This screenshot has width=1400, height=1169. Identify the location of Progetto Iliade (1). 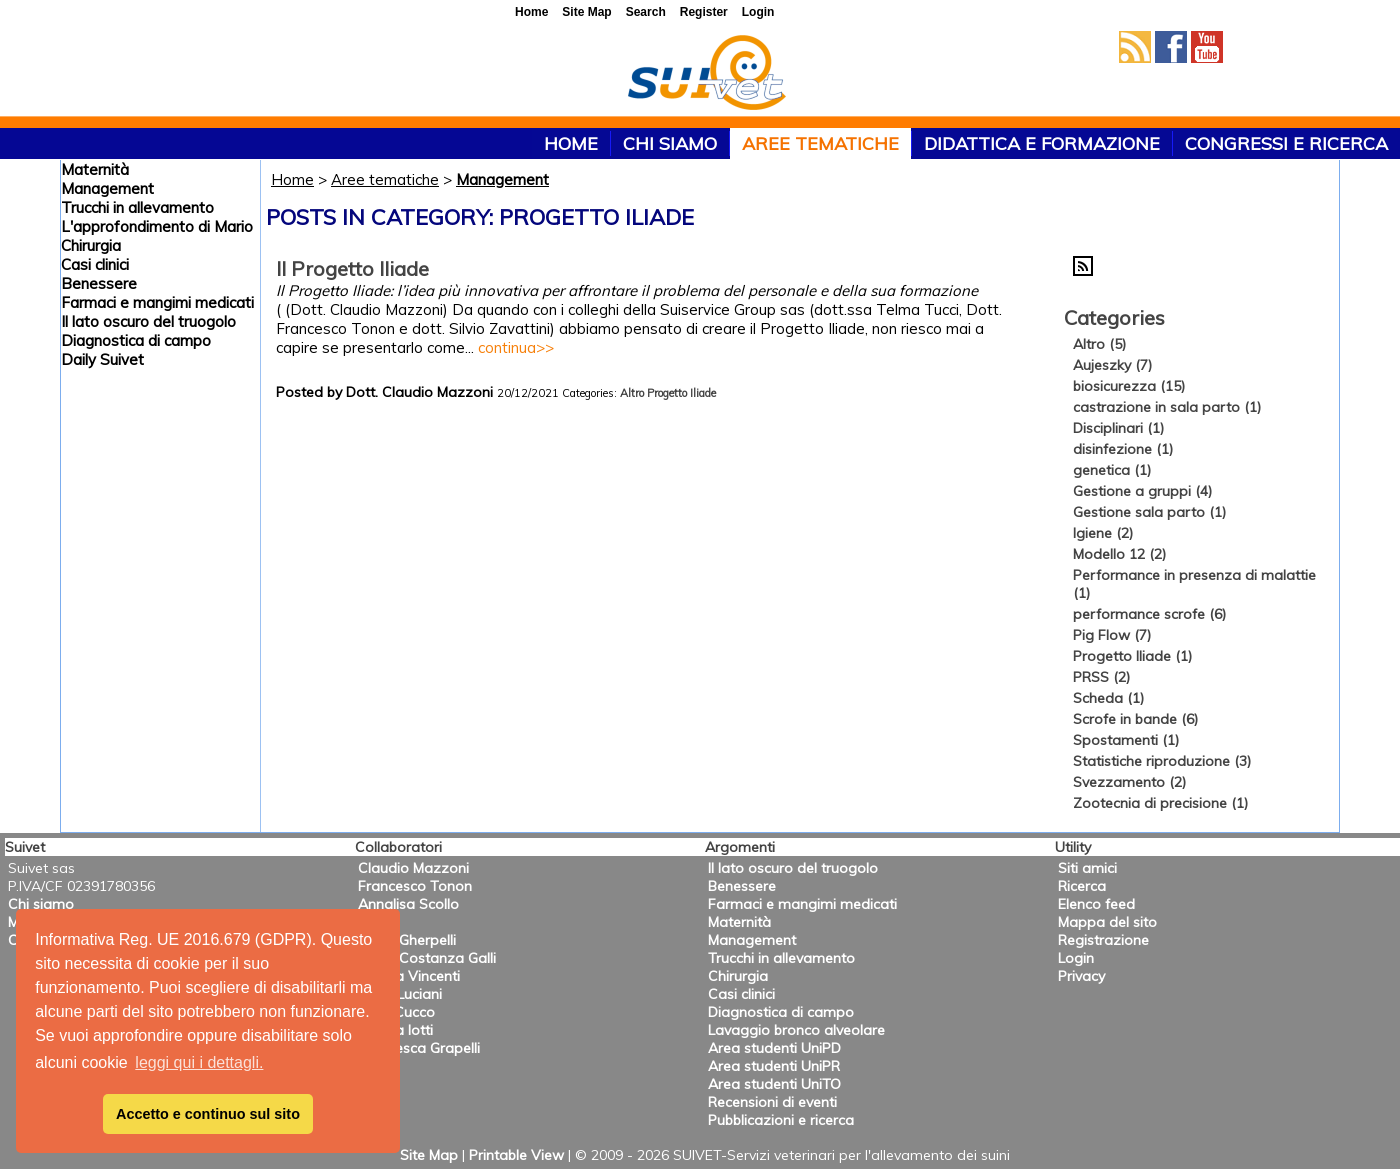
(1132, 656).